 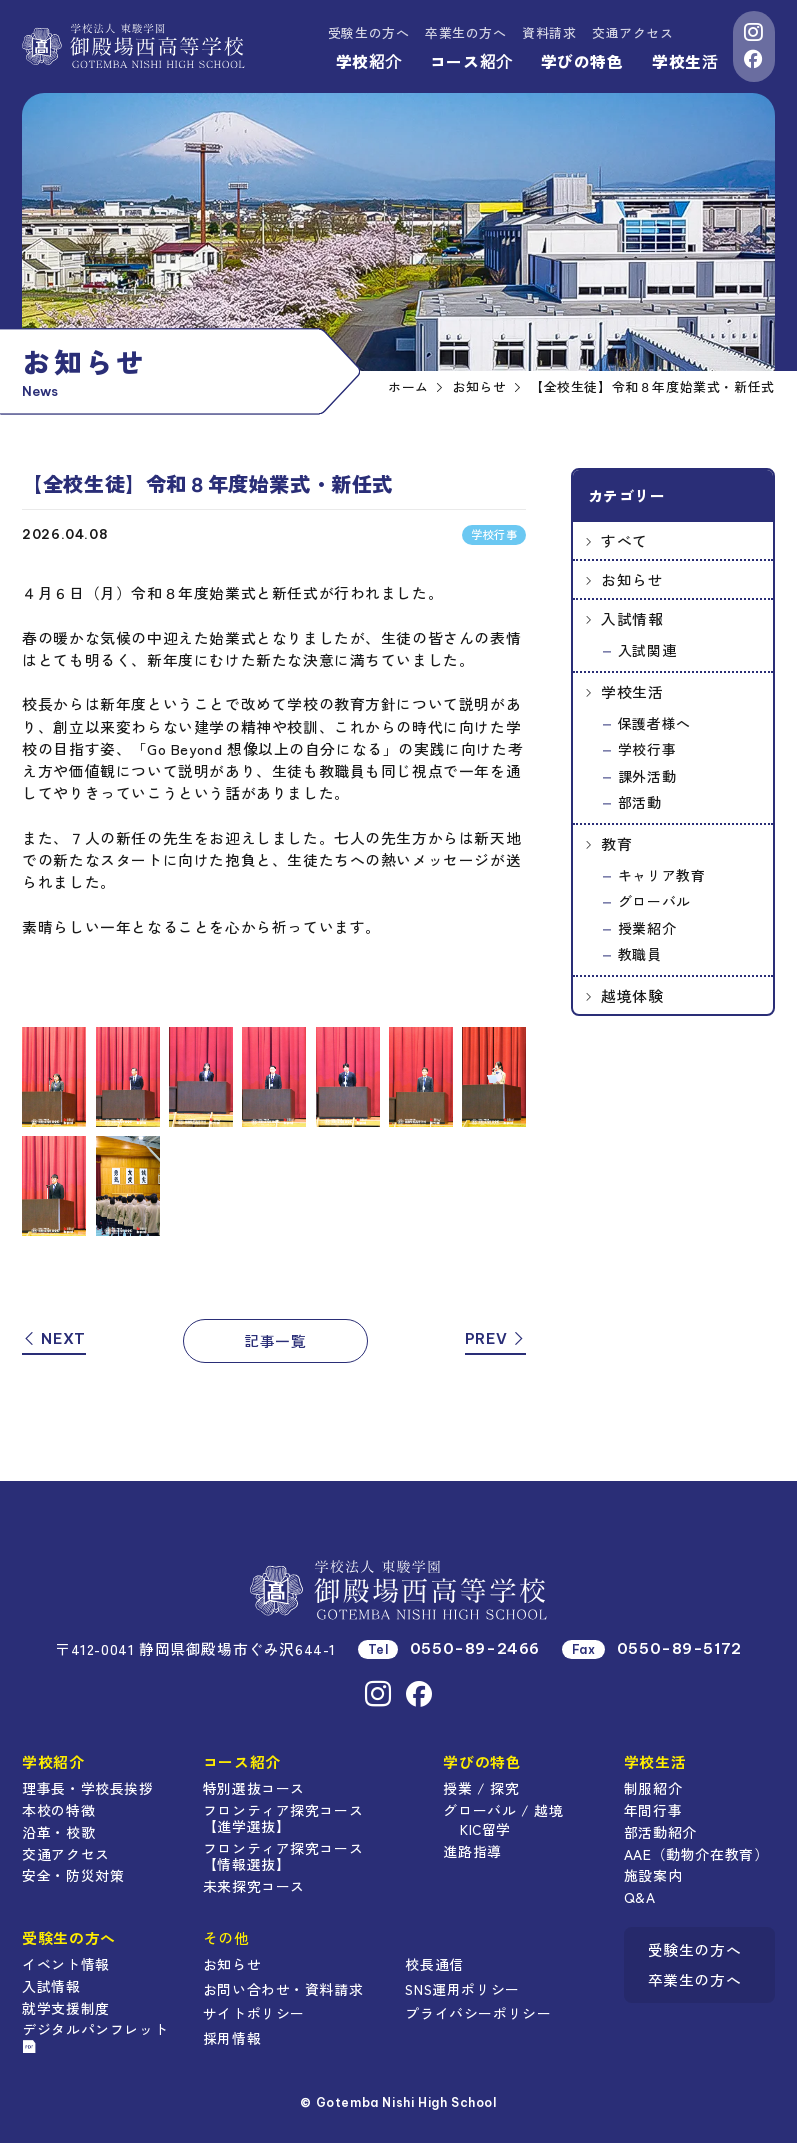 What do you see at coordinates (660, 1832) in the screenshot?
I see `部活動紹介` at bounding box center [660, 1832].